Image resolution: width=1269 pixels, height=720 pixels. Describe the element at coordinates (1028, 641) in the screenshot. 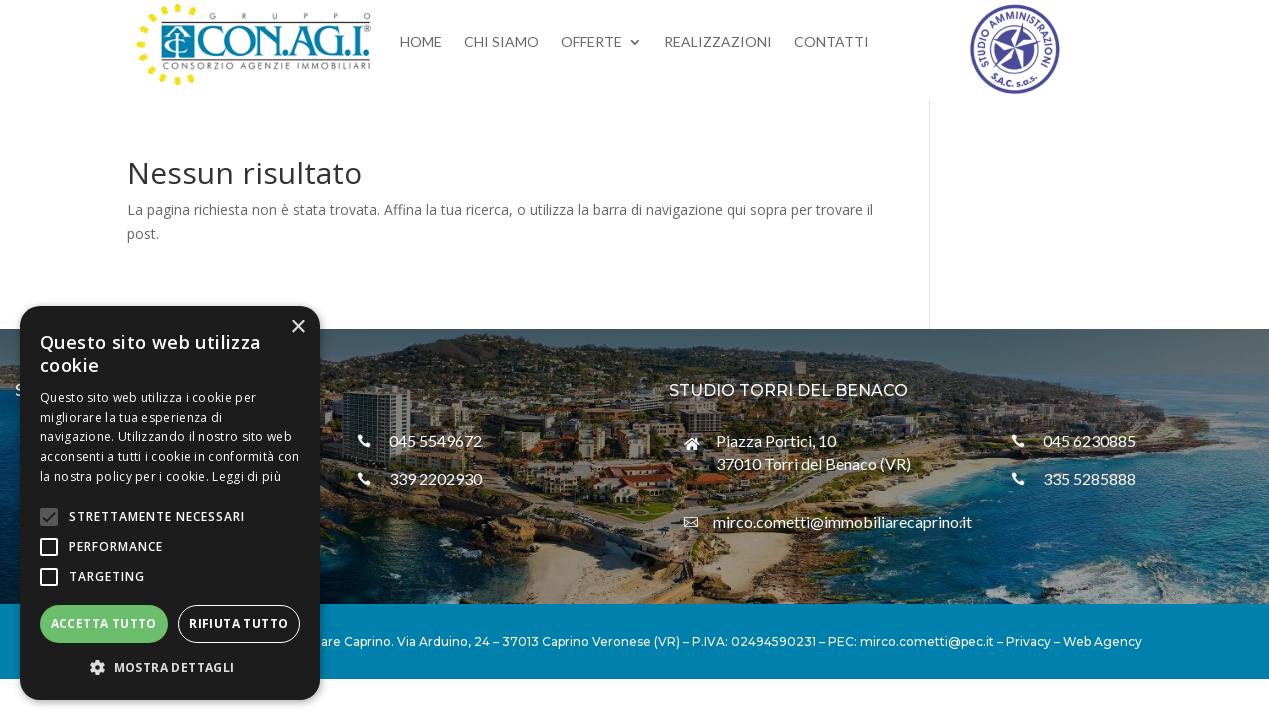

I see `Privacy` at that location.